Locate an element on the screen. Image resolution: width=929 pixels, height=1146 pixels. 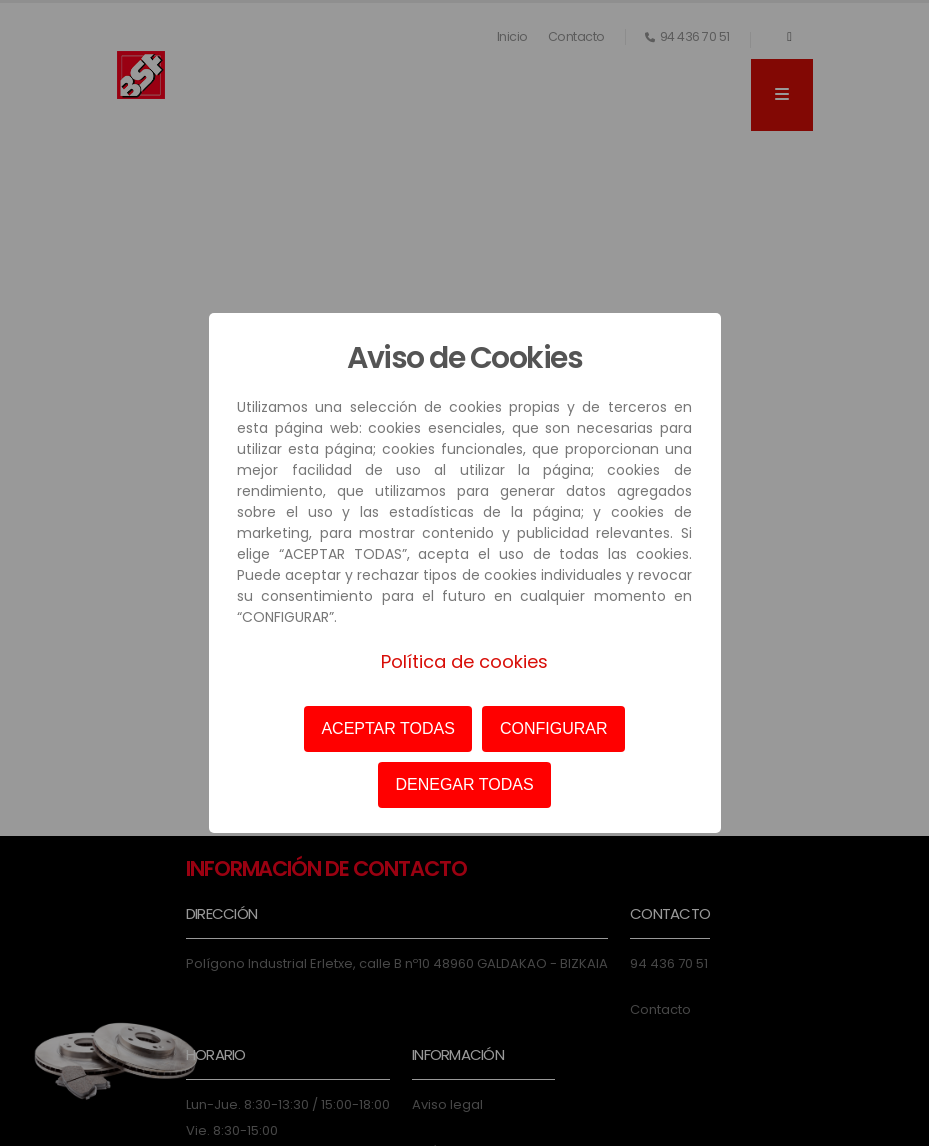
Política de cookies is located at coordinates (464, 661).